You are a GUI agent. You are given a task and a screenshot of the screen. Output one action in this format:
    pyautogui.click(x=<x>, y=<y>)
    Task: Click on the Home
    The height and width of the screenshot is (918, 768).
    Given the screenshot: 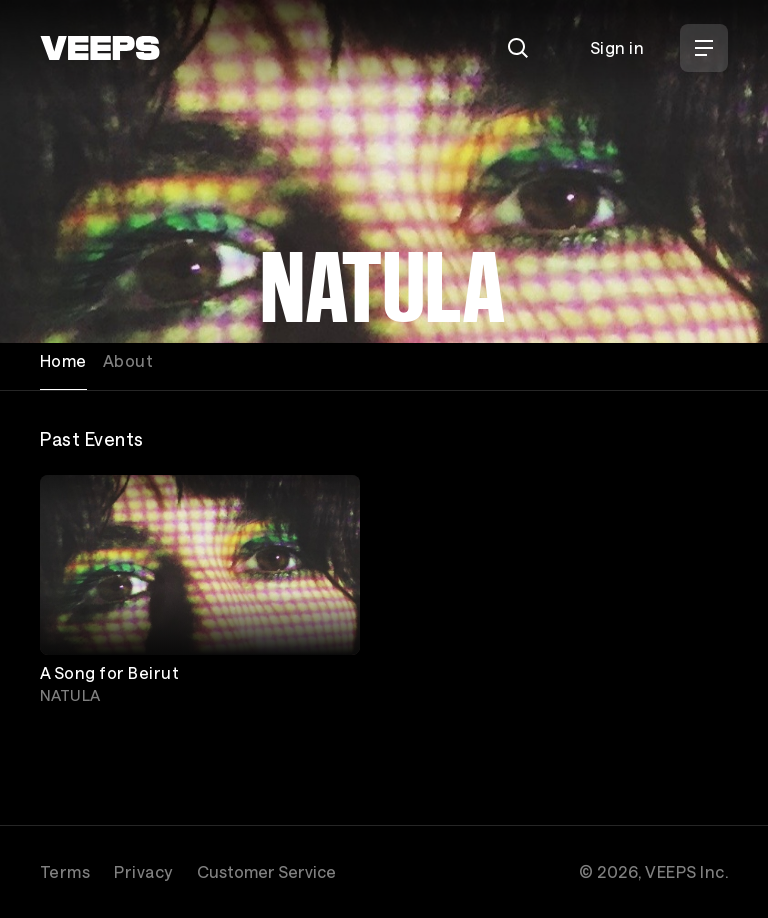 What is the action you would take?
    pyautogui.click(x=63, y=360)
    